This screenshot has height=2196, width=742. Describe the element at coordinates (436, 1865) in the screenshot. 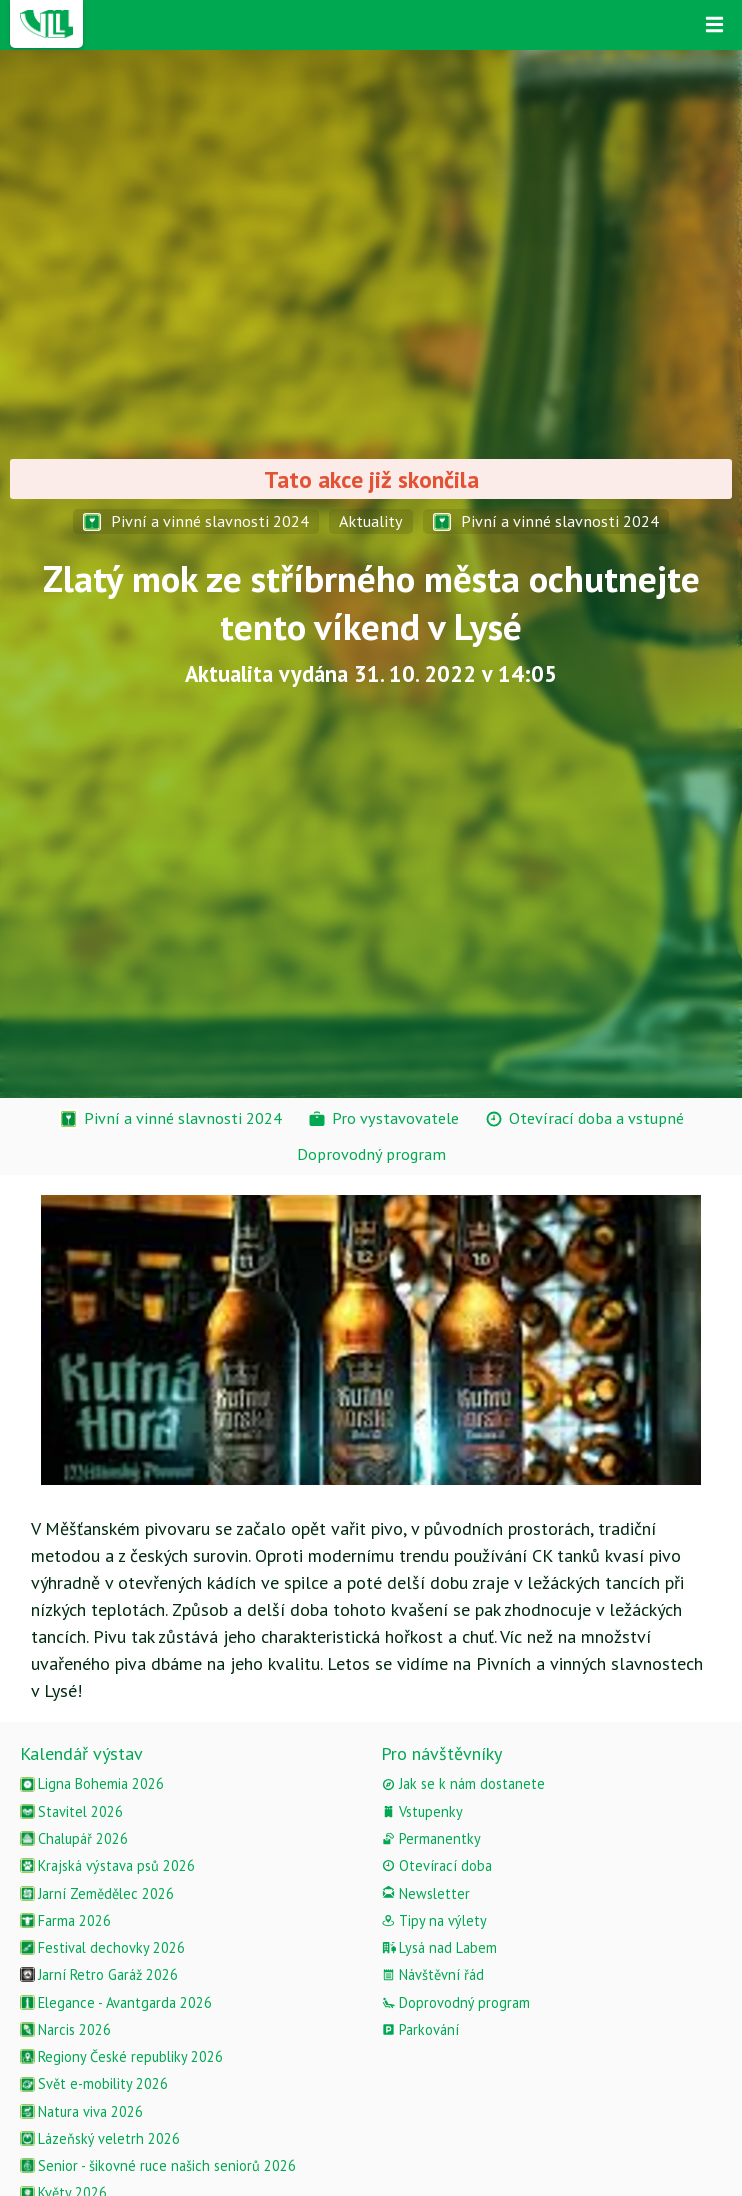

I see `Otevírací doba` at that location.